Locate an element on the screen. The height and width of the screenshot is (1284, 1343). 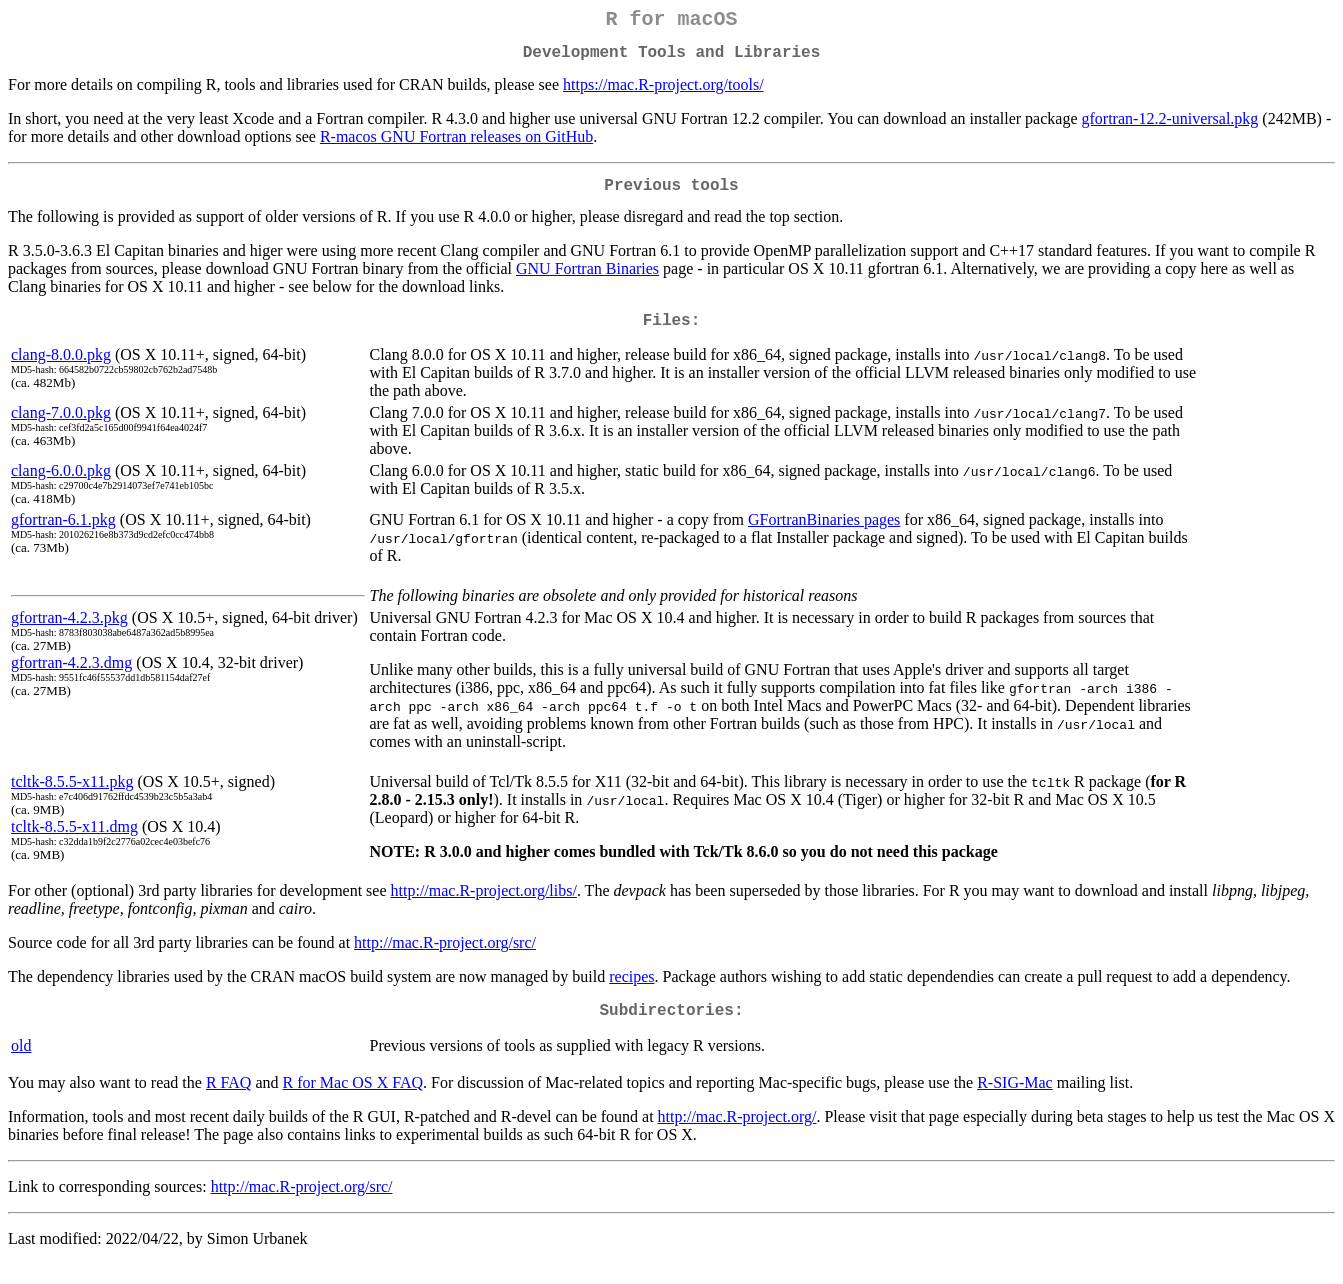
https://mac.R-project.org/tools/ is located at coordinates (663, 92).